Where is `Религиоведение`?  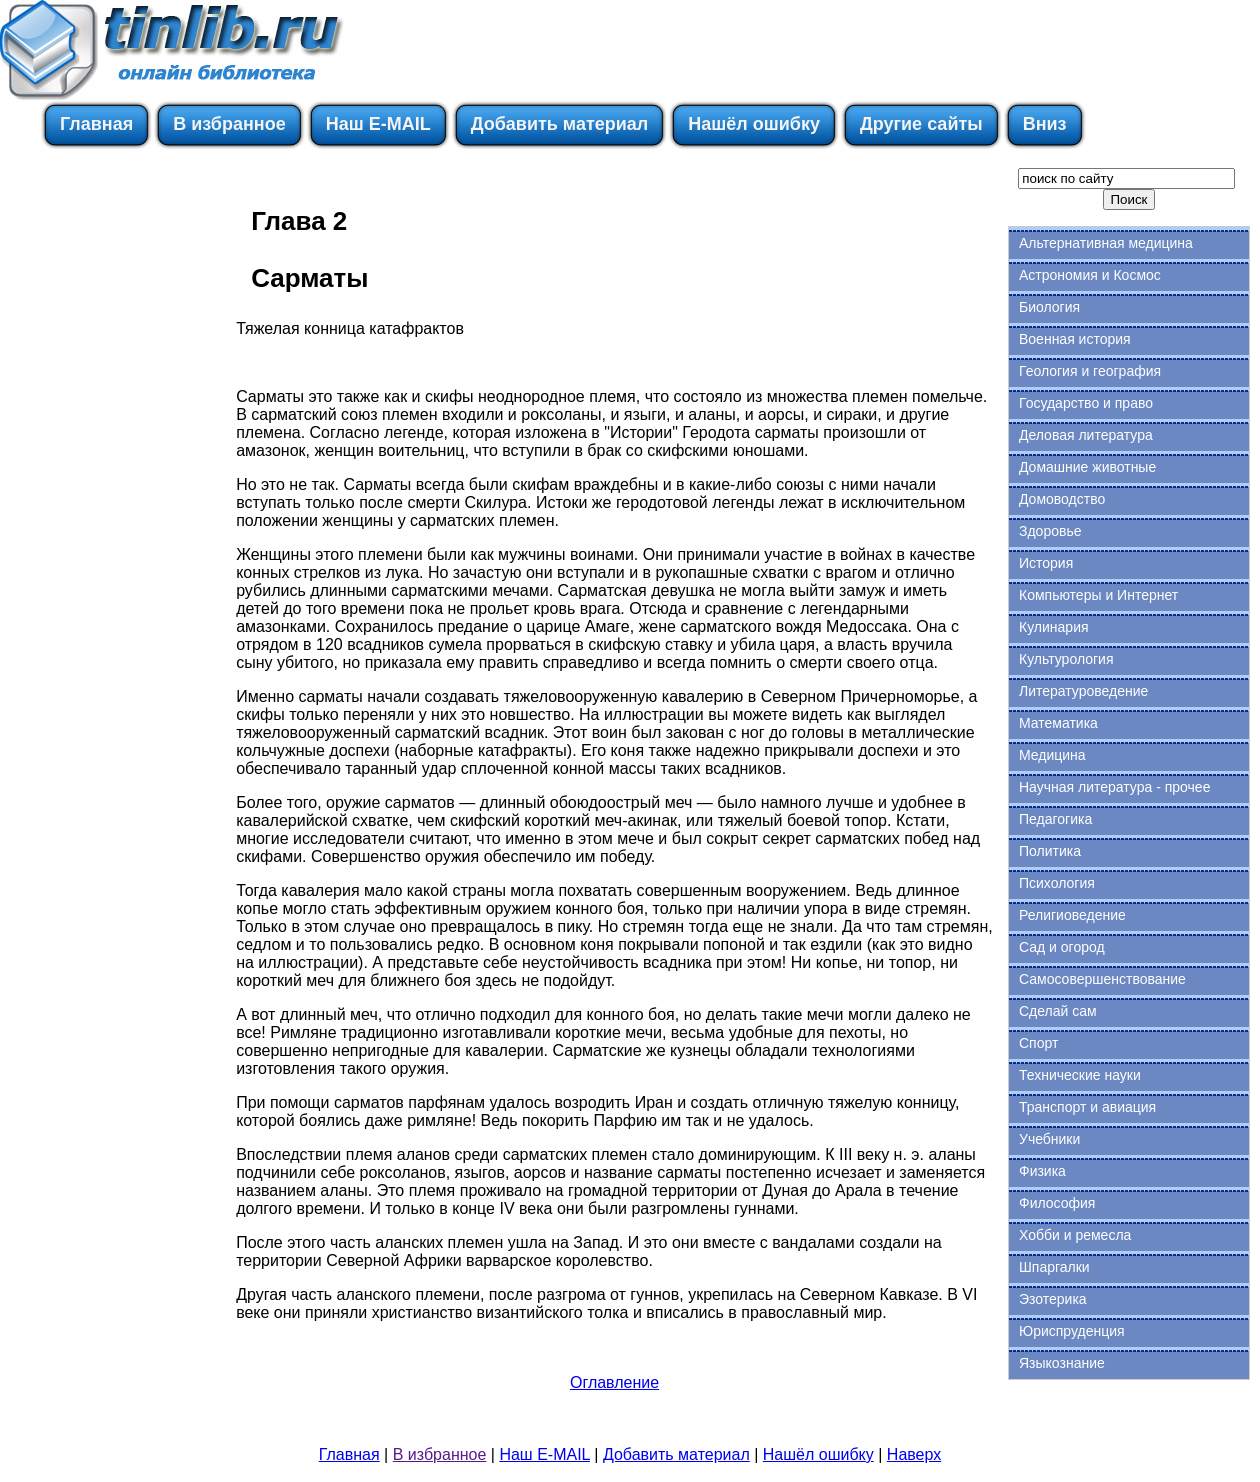
Религиоведение is located at coordinates (1072, 915).